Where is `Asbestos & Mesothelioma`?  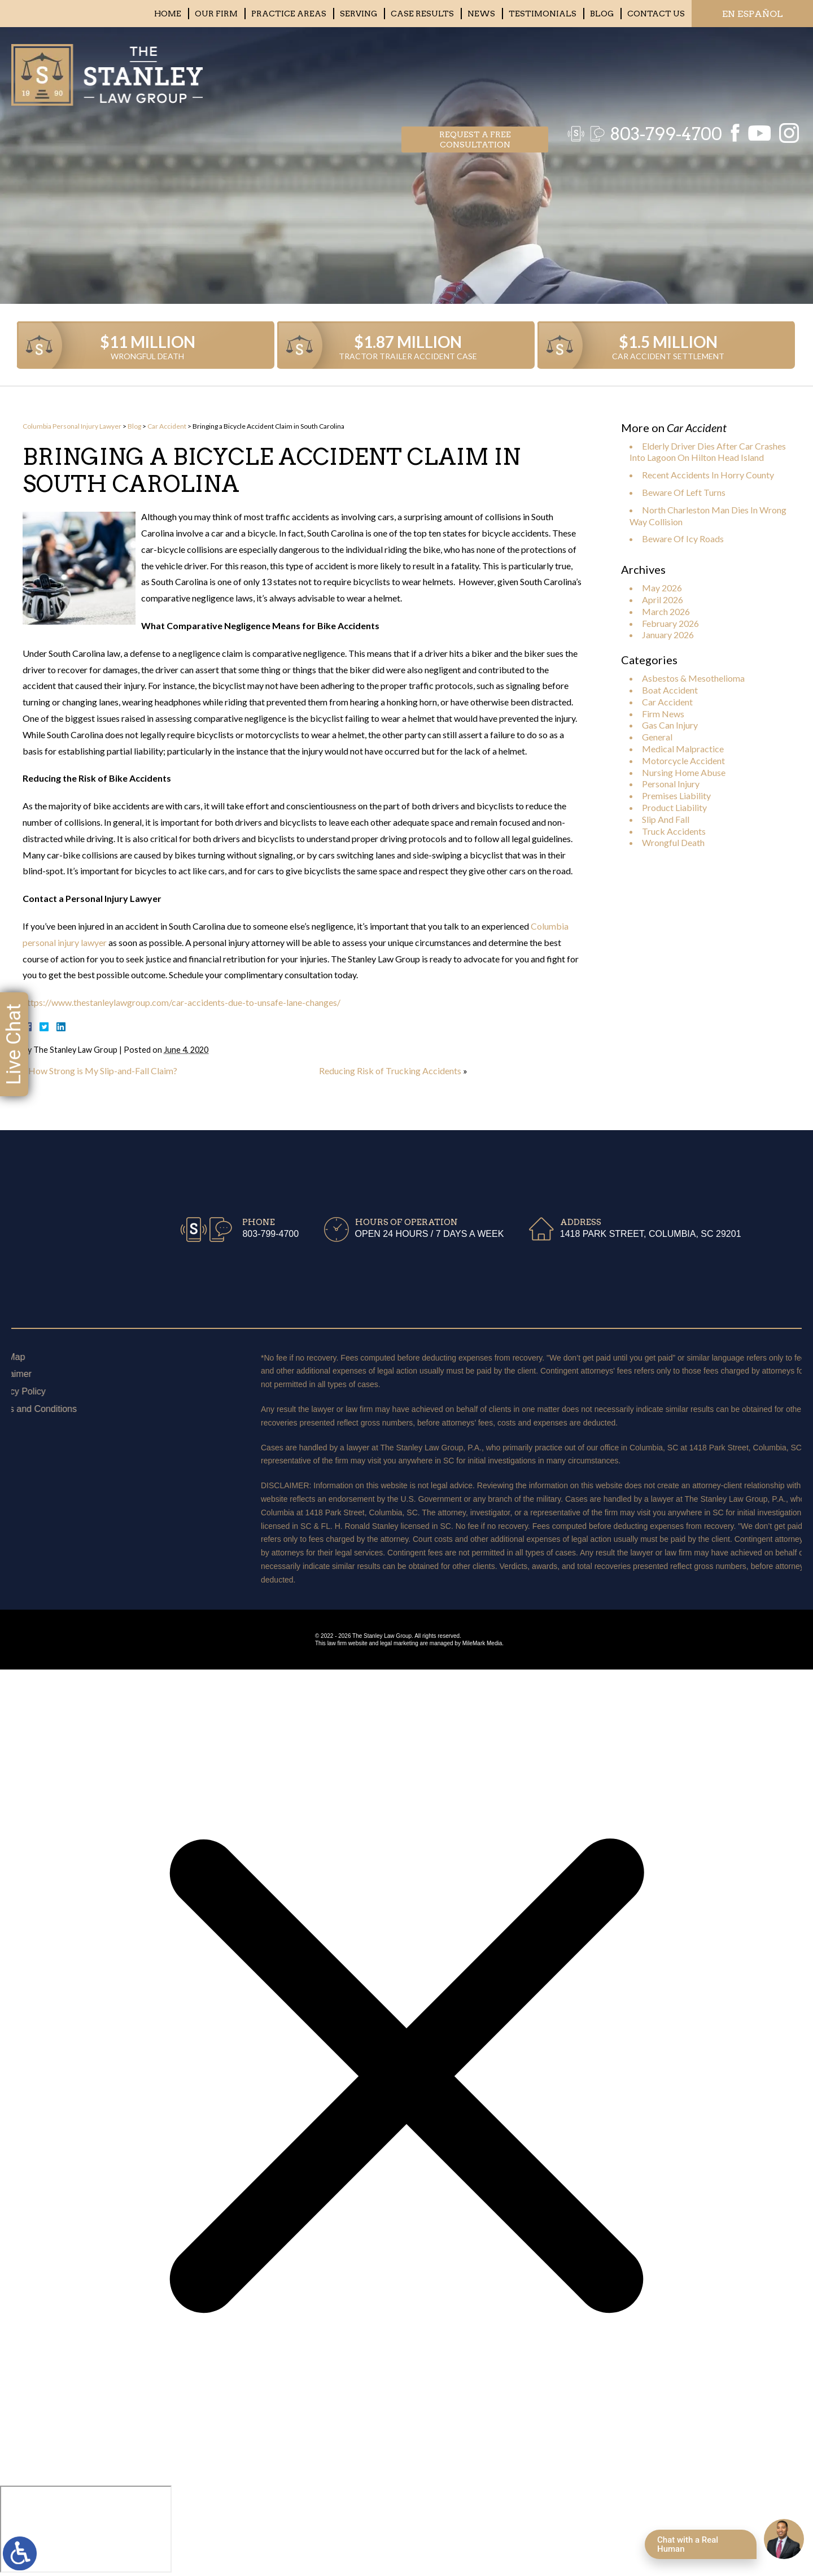
Asbestos & Mesothelioma is located at coordinates (693, 678).